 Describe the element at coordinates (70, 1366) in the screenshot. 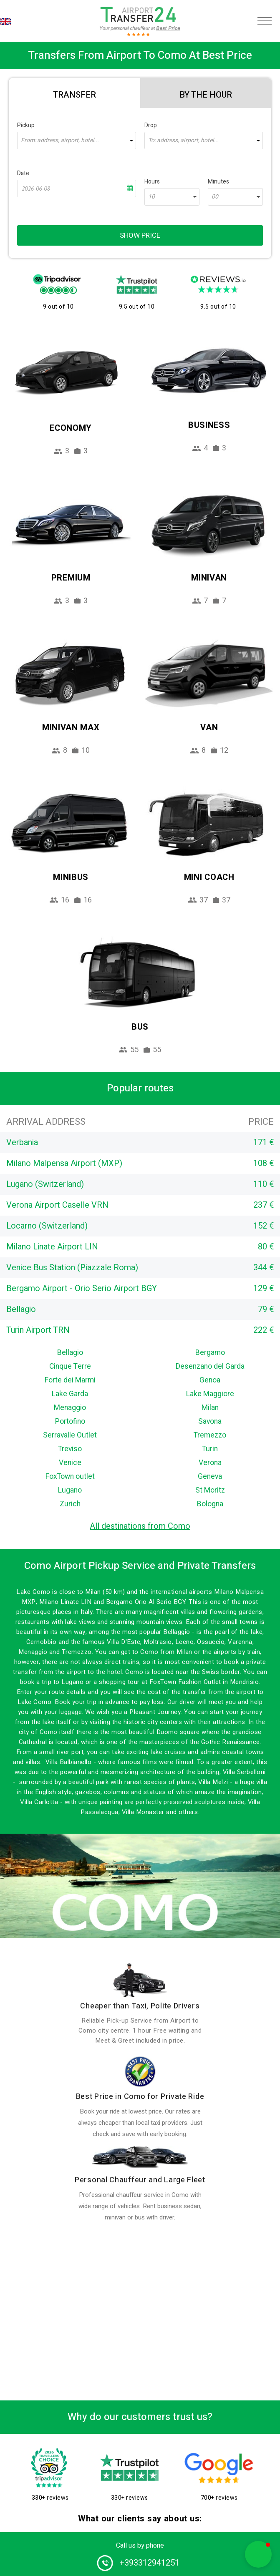

I see `Cinque Terre` at that location.